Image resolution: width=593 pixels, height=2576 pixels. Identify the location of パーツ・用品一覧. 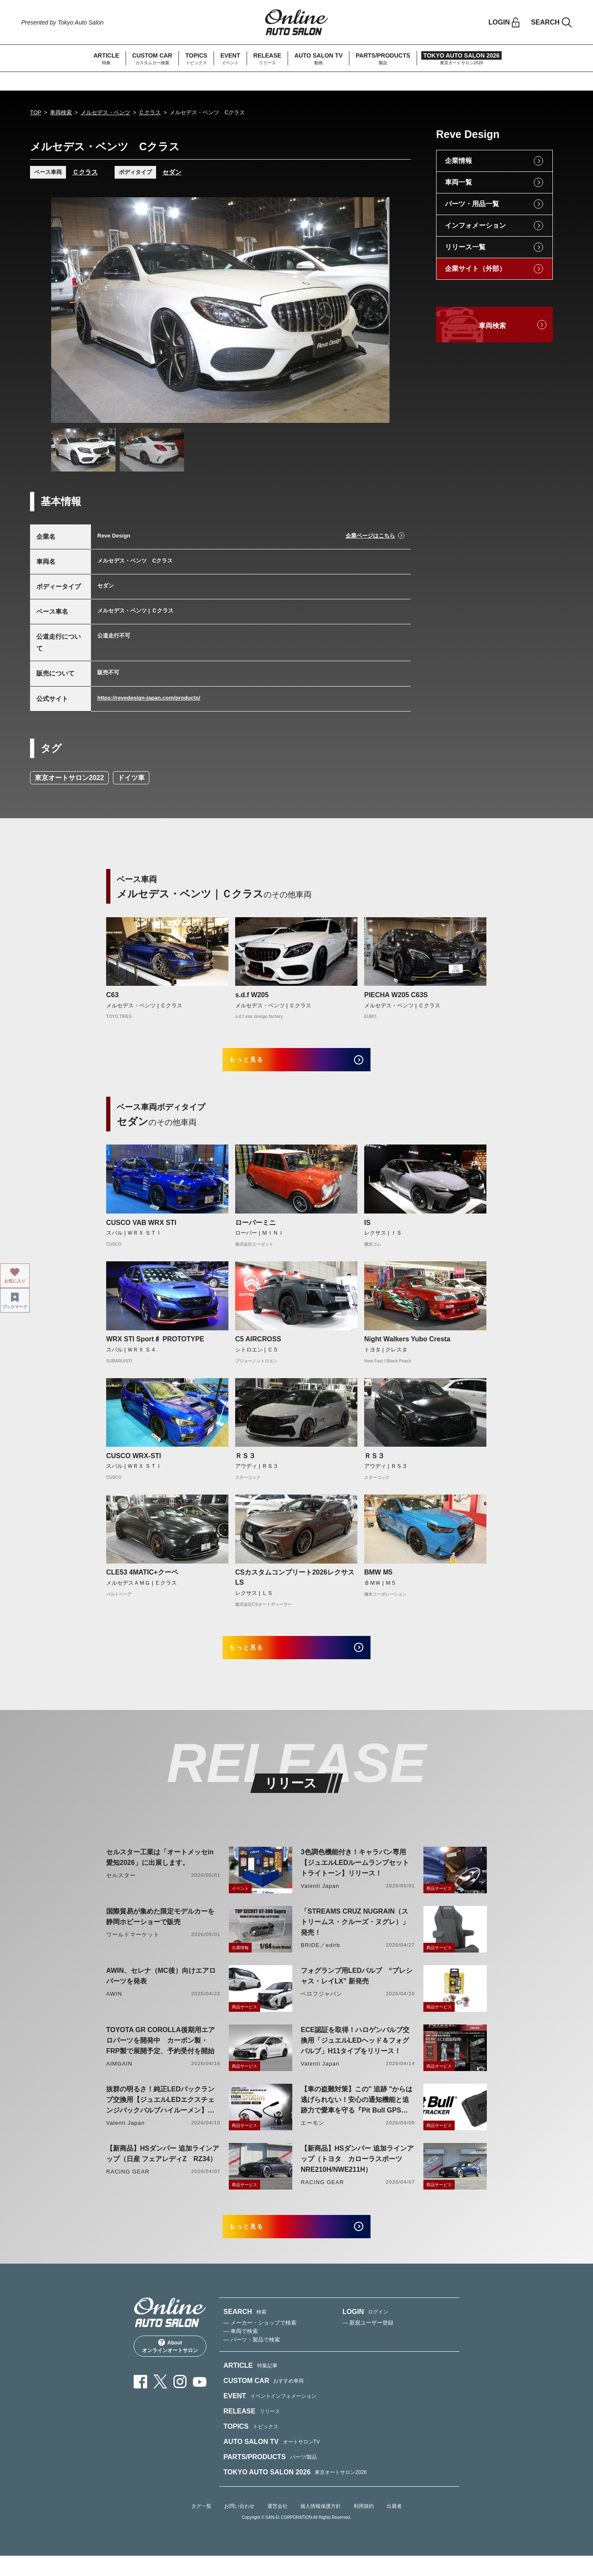
(472, 203).